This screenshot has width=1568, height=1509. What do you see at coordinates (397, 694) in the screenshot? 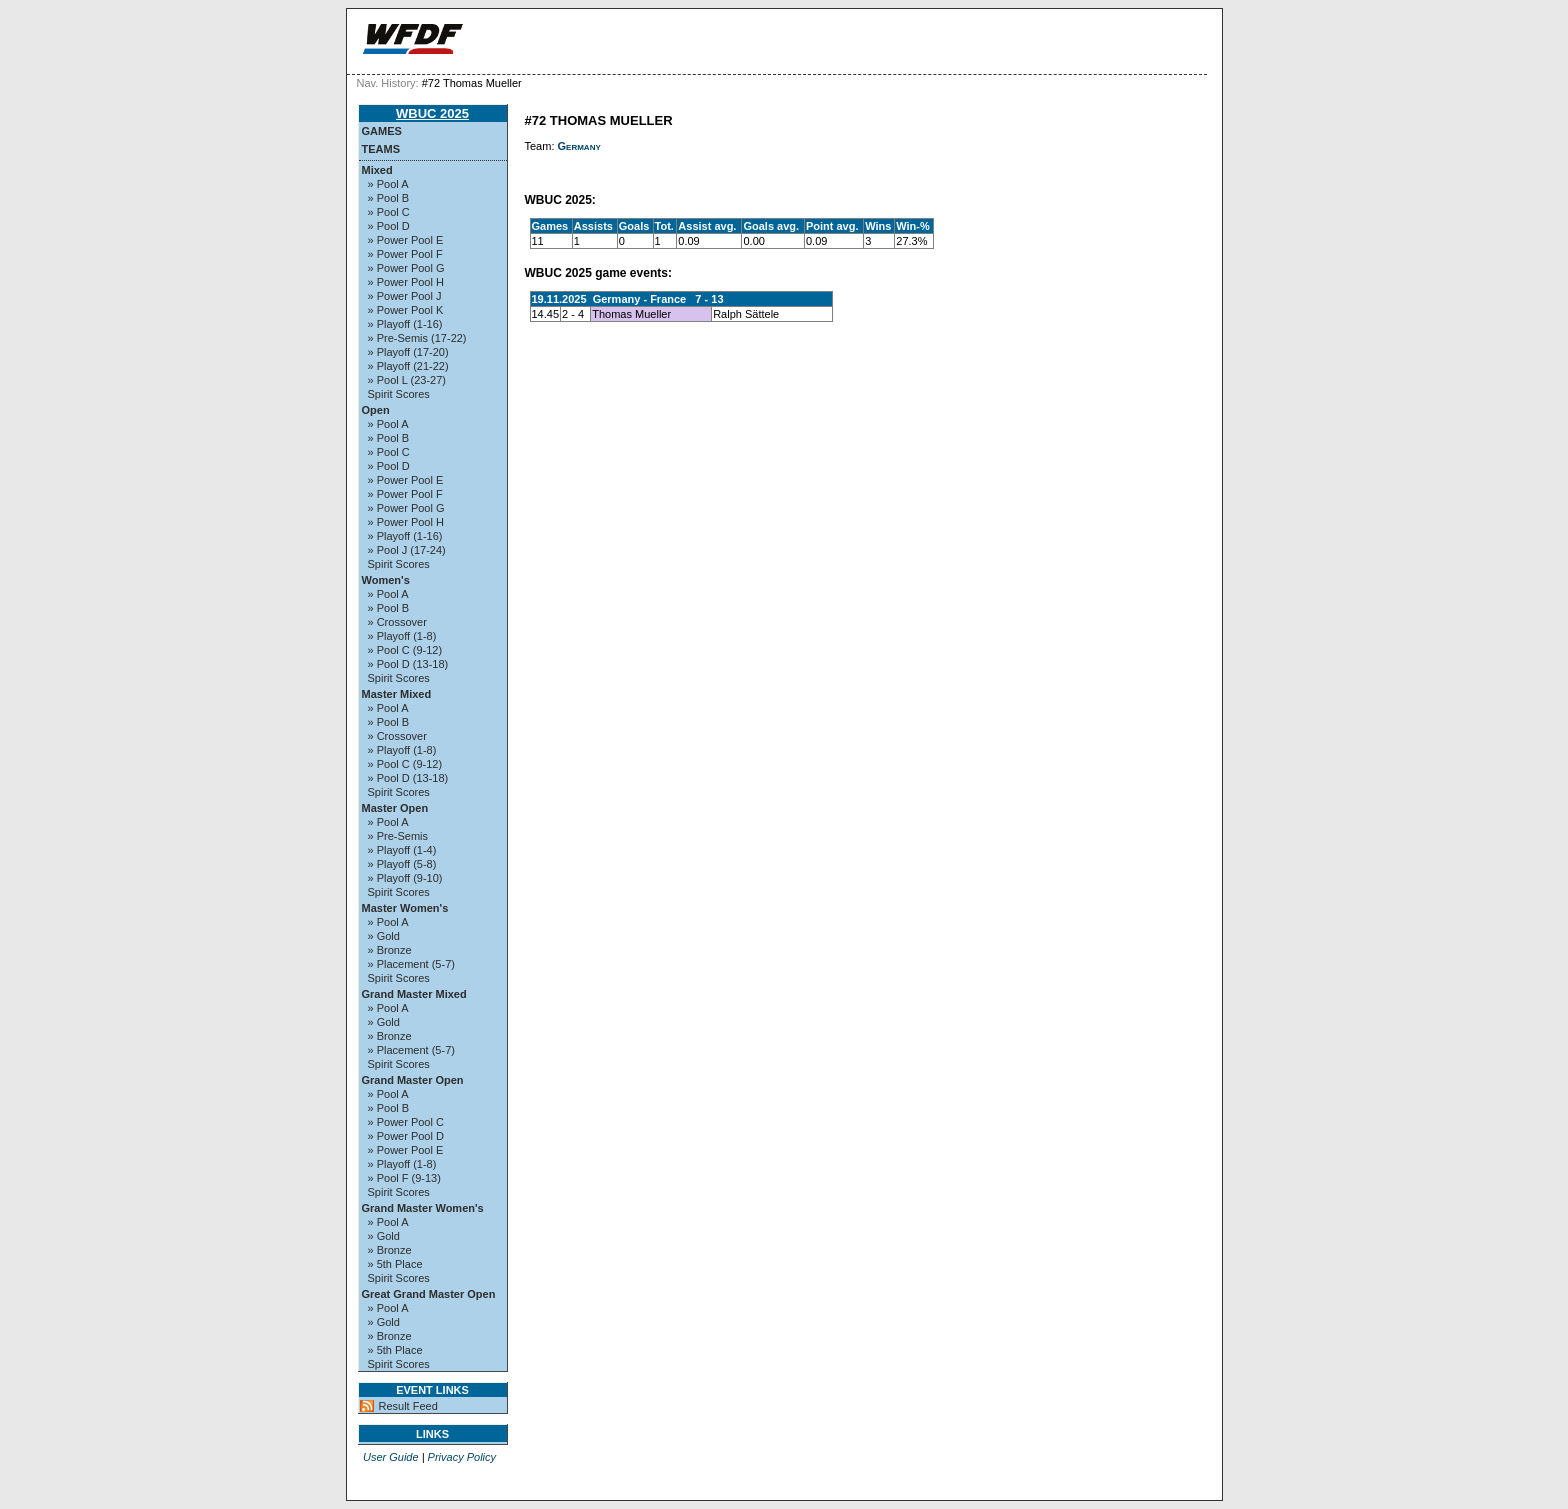
I see `Master Mixed` at bounding box center [397, 694].